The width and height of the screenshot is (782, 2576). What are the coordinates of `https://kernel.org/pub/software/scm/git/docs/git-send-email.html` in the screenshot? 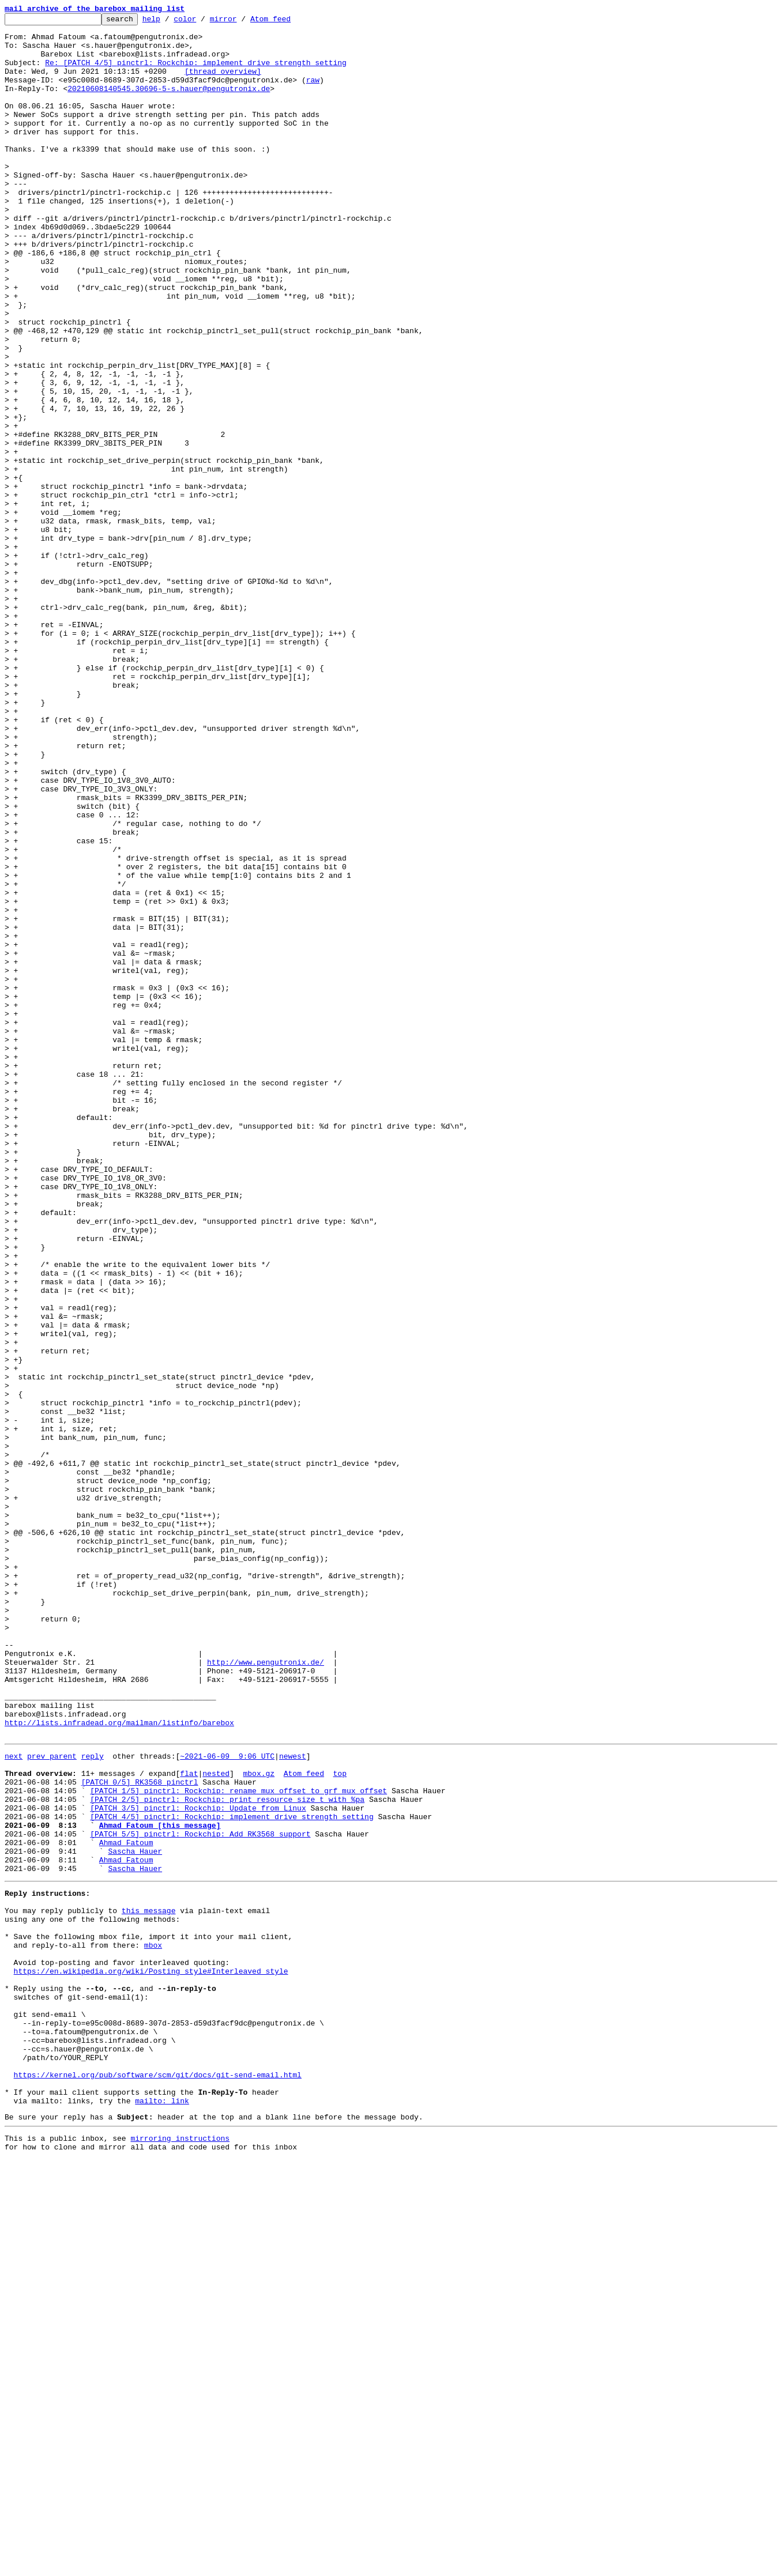 It's located at (158, 2481).